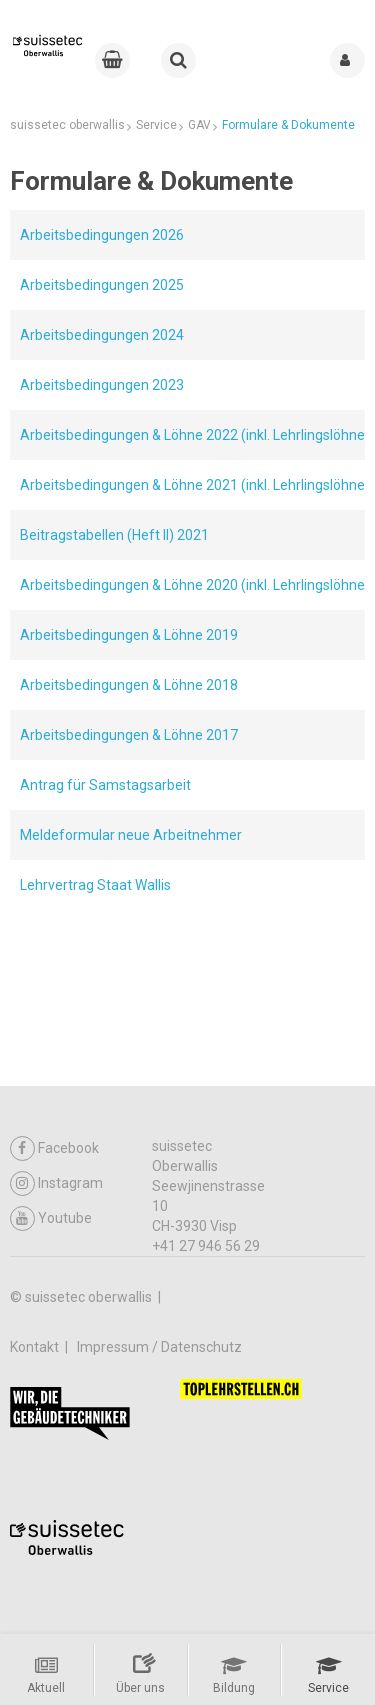 The image size is (375, 1705). I want to click on Instagram, so click(56, 1183).